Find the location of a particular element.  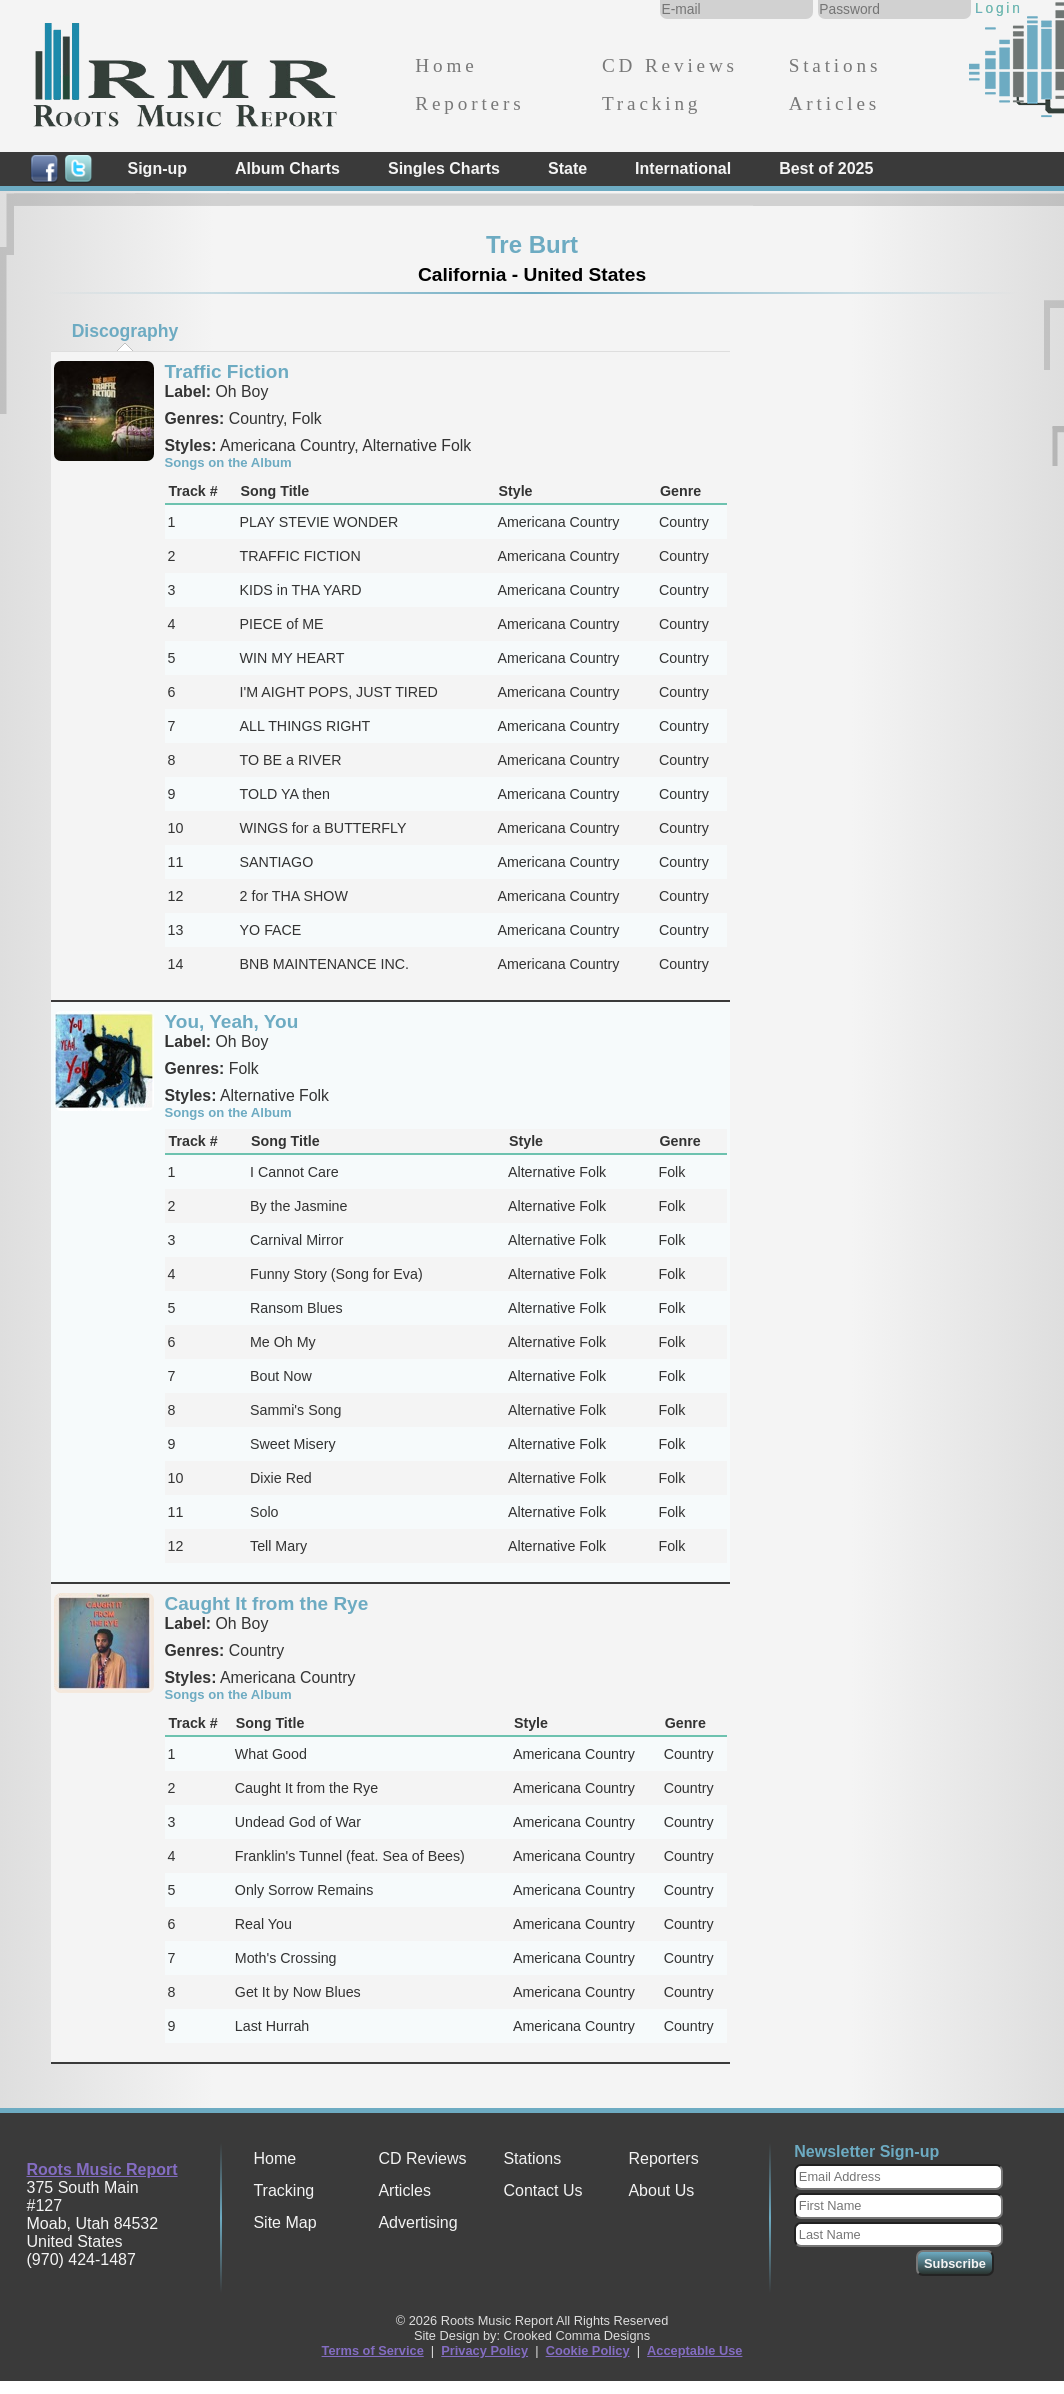

[tab] is located at coordinates (125, 331).